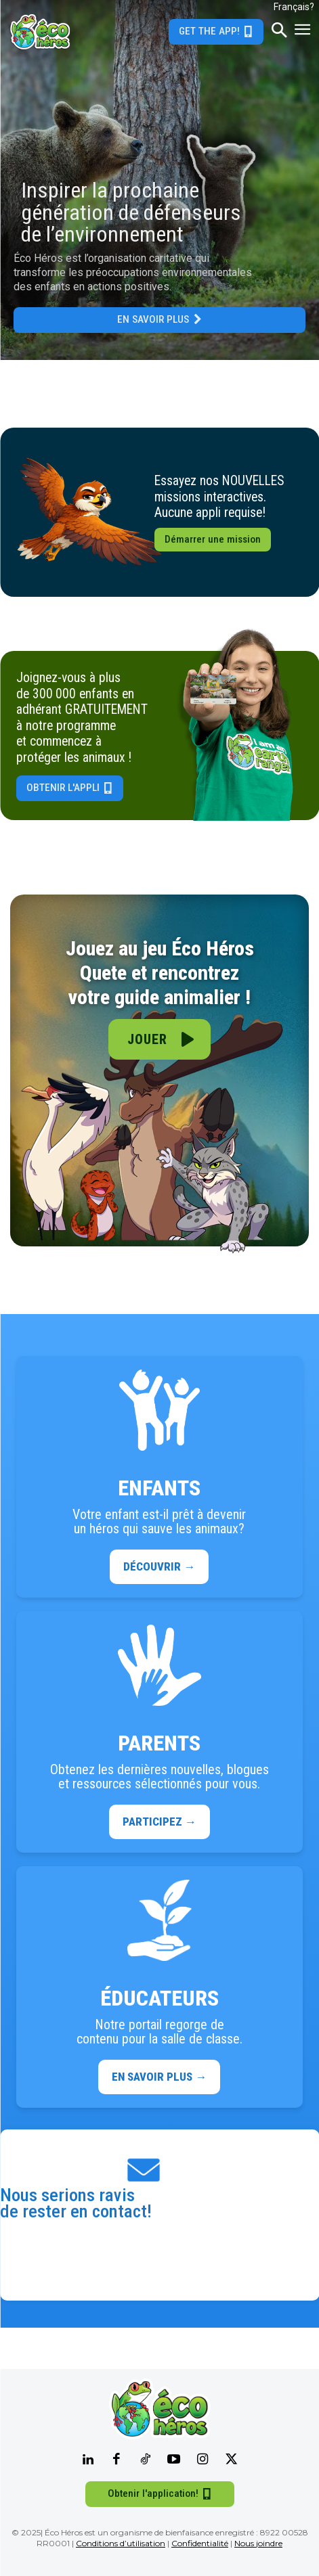 The height and width of the screenshot is (2576, 319). I want to click on [button], so click(278, 32).